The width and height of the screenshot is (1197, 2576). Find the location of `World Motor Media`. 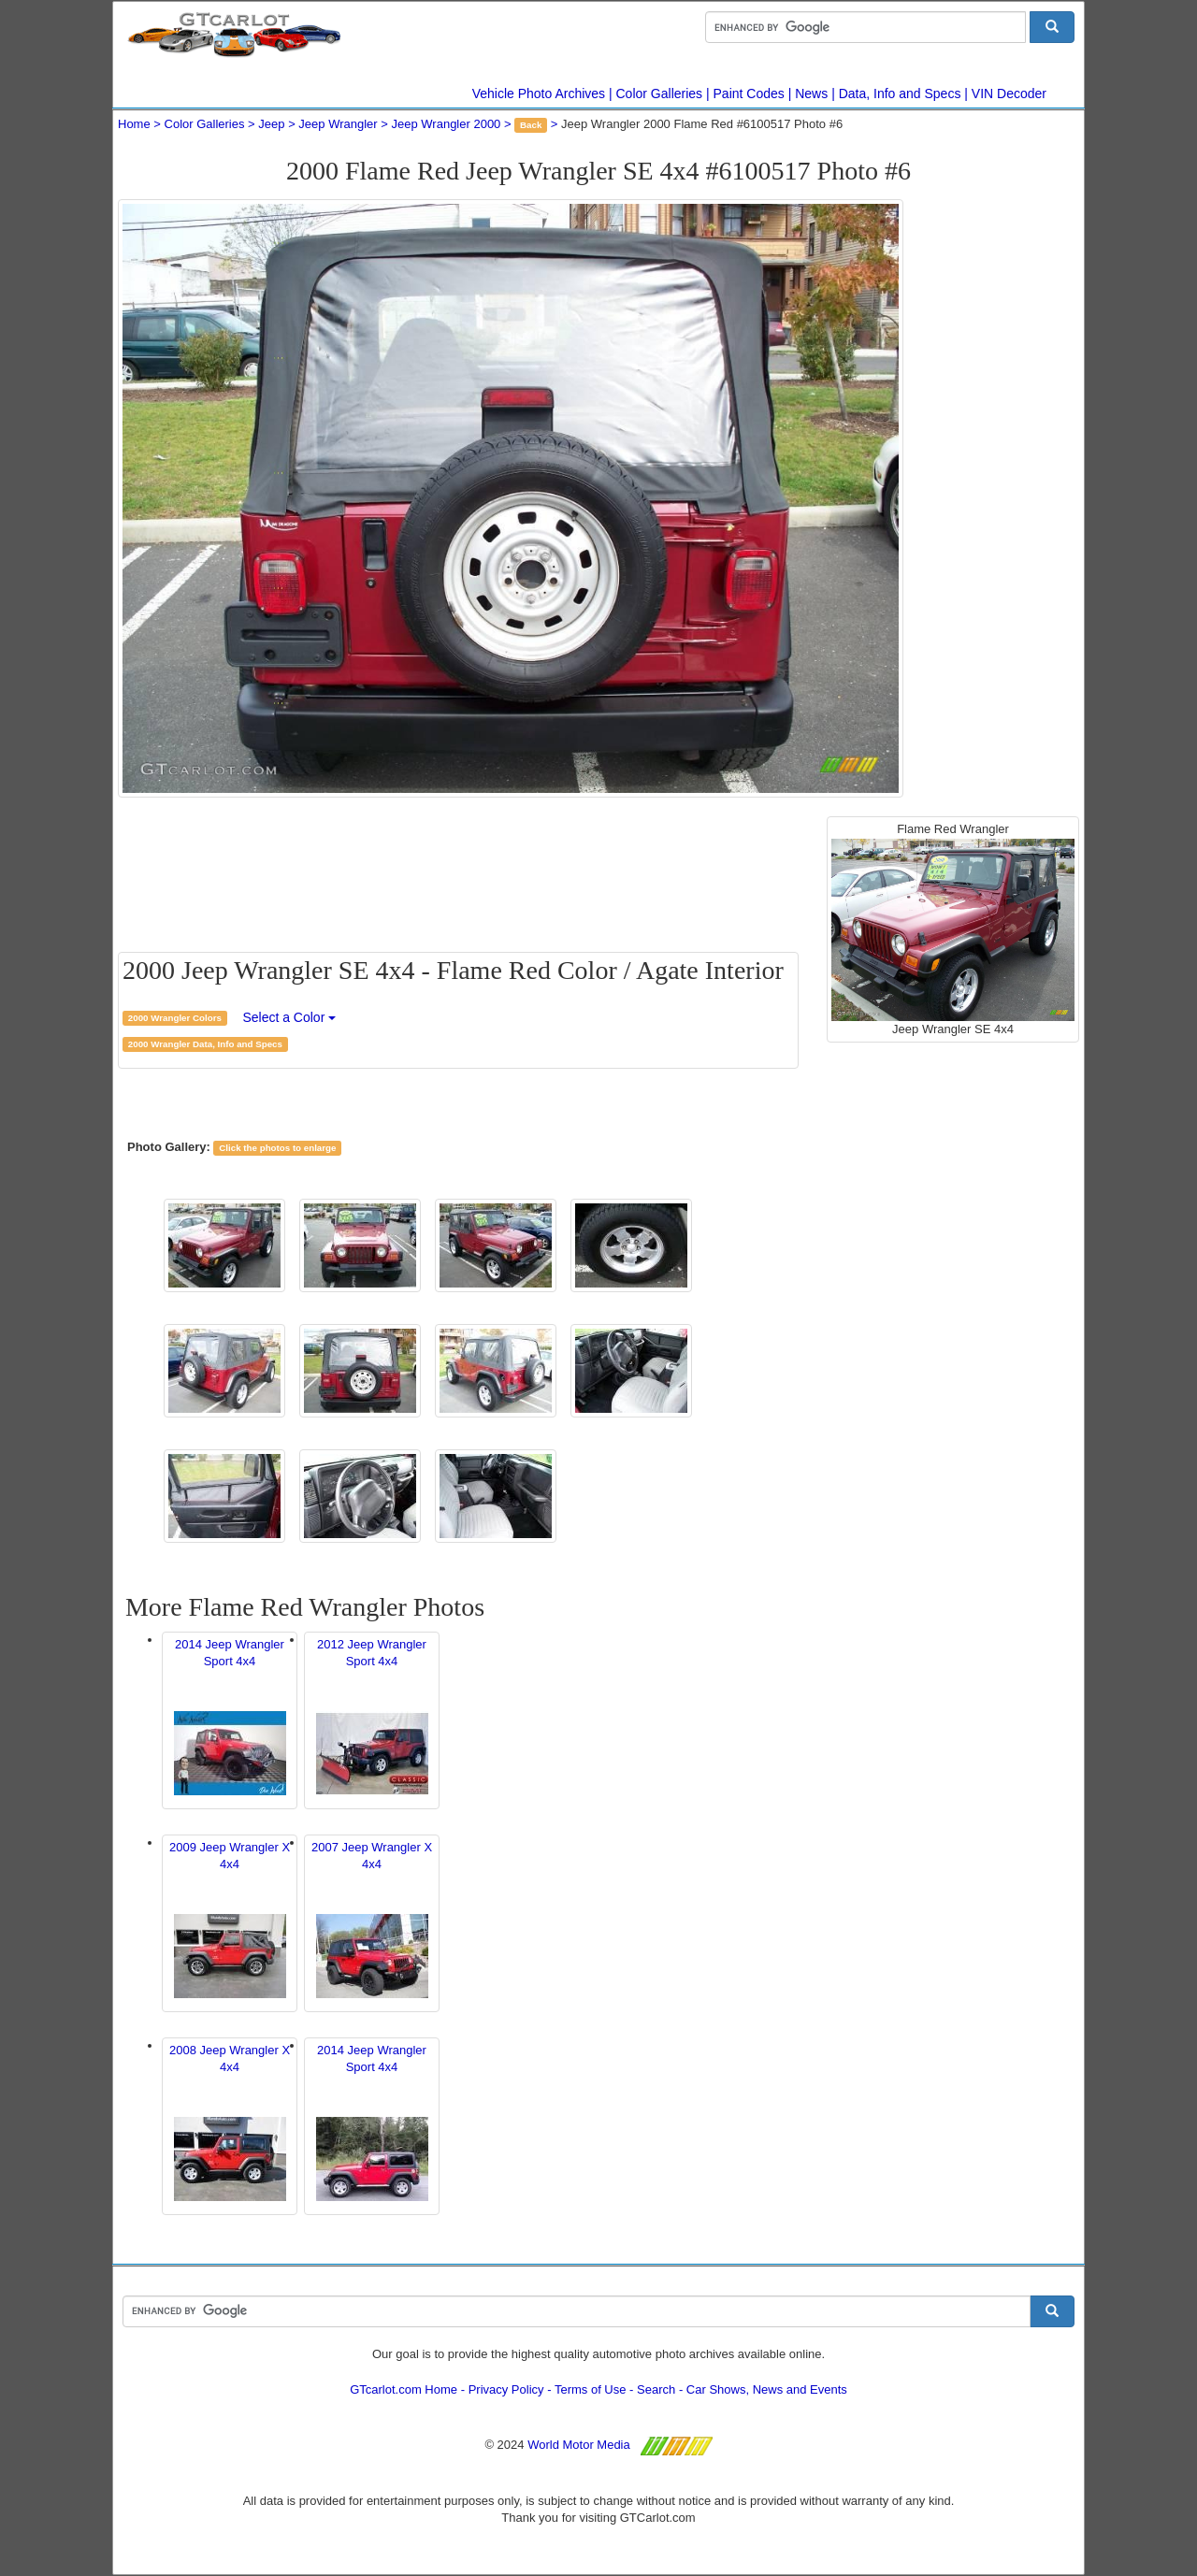

World Motor Media is located at coordinates (578, 2445).